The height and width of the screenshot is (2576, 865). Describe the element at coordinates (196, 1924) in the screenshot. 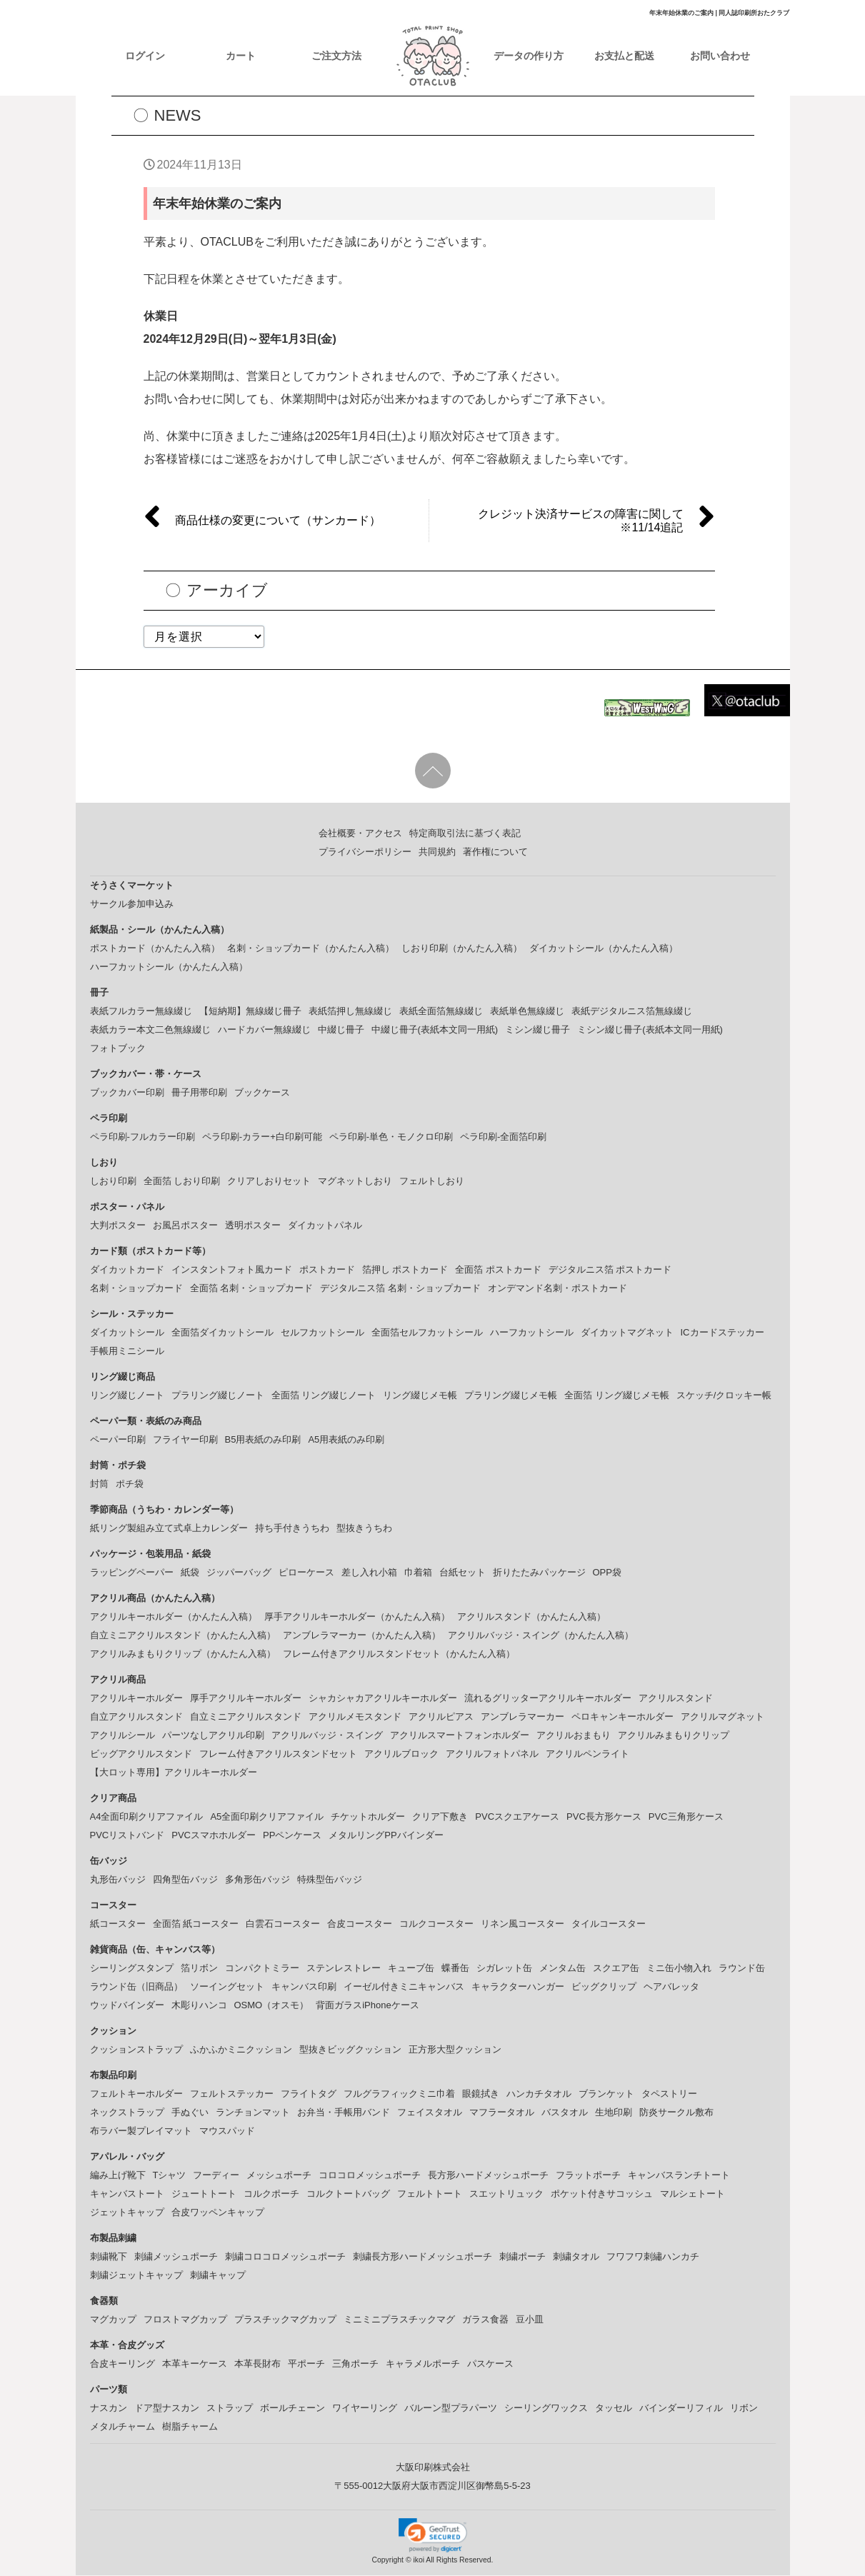

I see `全面箔 紙コースター` at that location.